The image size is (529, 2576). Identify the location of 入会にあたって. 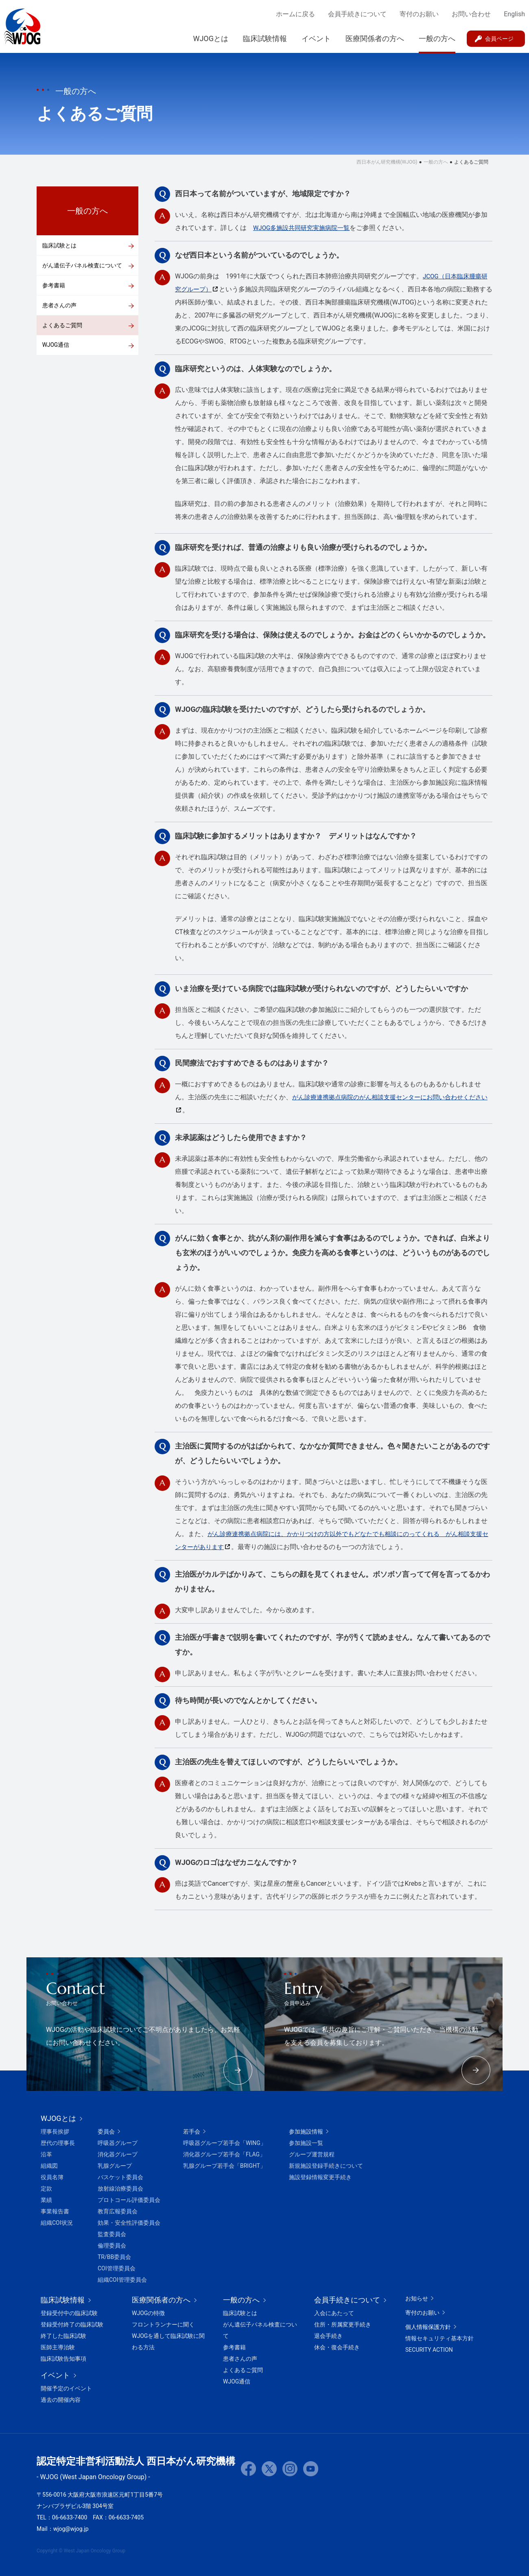
(334, 2313).